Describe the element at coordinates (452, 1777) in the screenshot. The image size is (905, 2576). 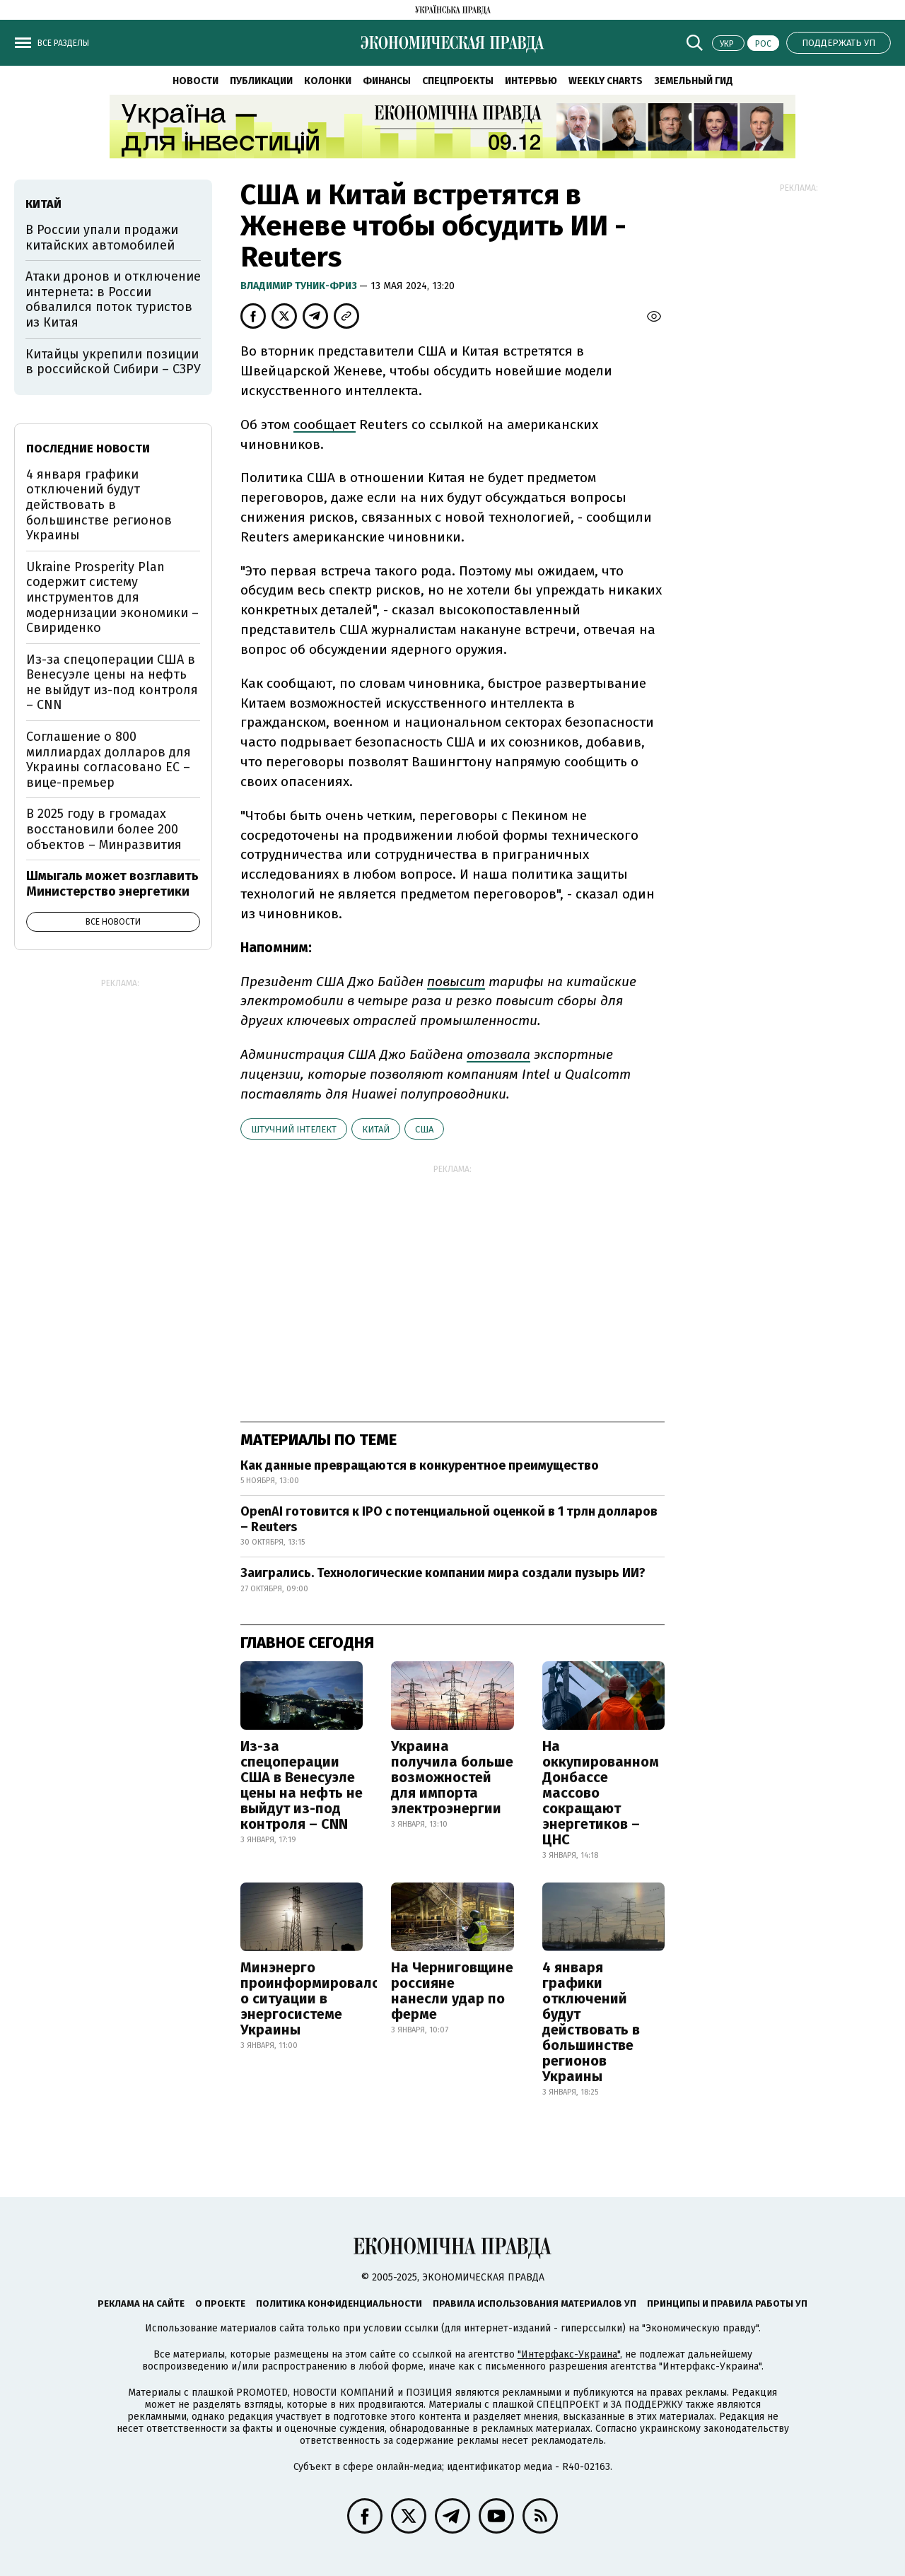
I see `Украина получила больше возможностей для импорта электроэнергии` at that location.